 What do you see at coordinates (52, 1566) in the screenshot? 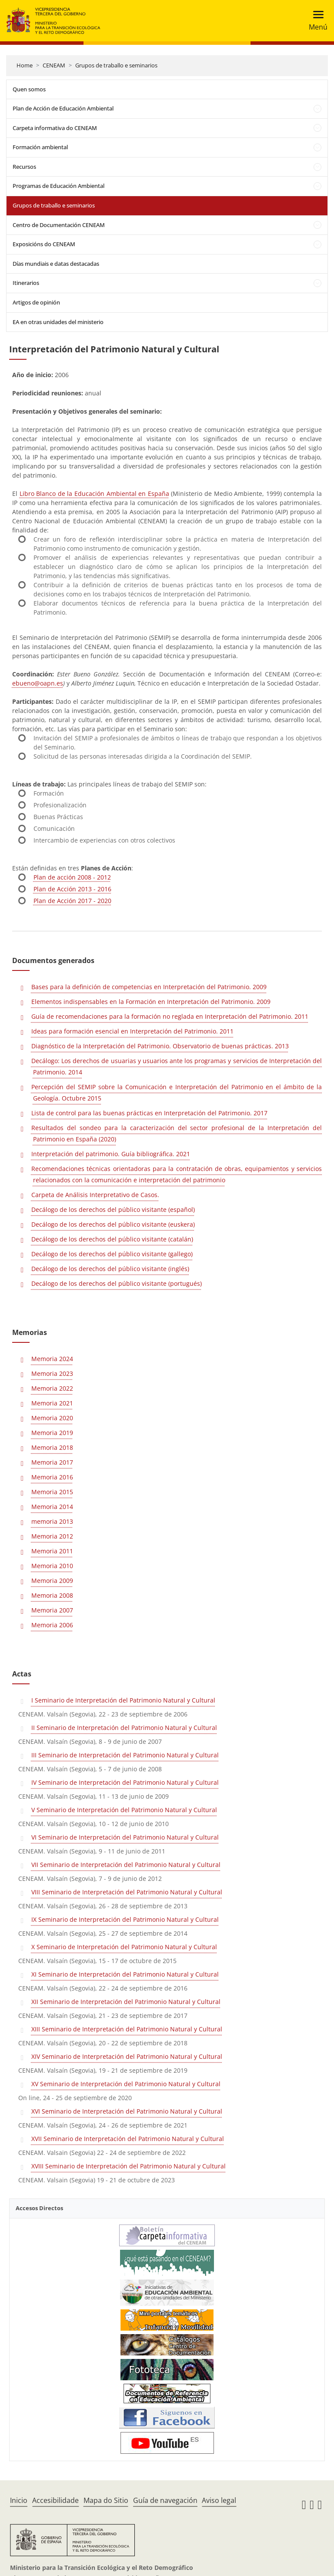
I see `Memoria 2010` at bounding box center [52, 1566].